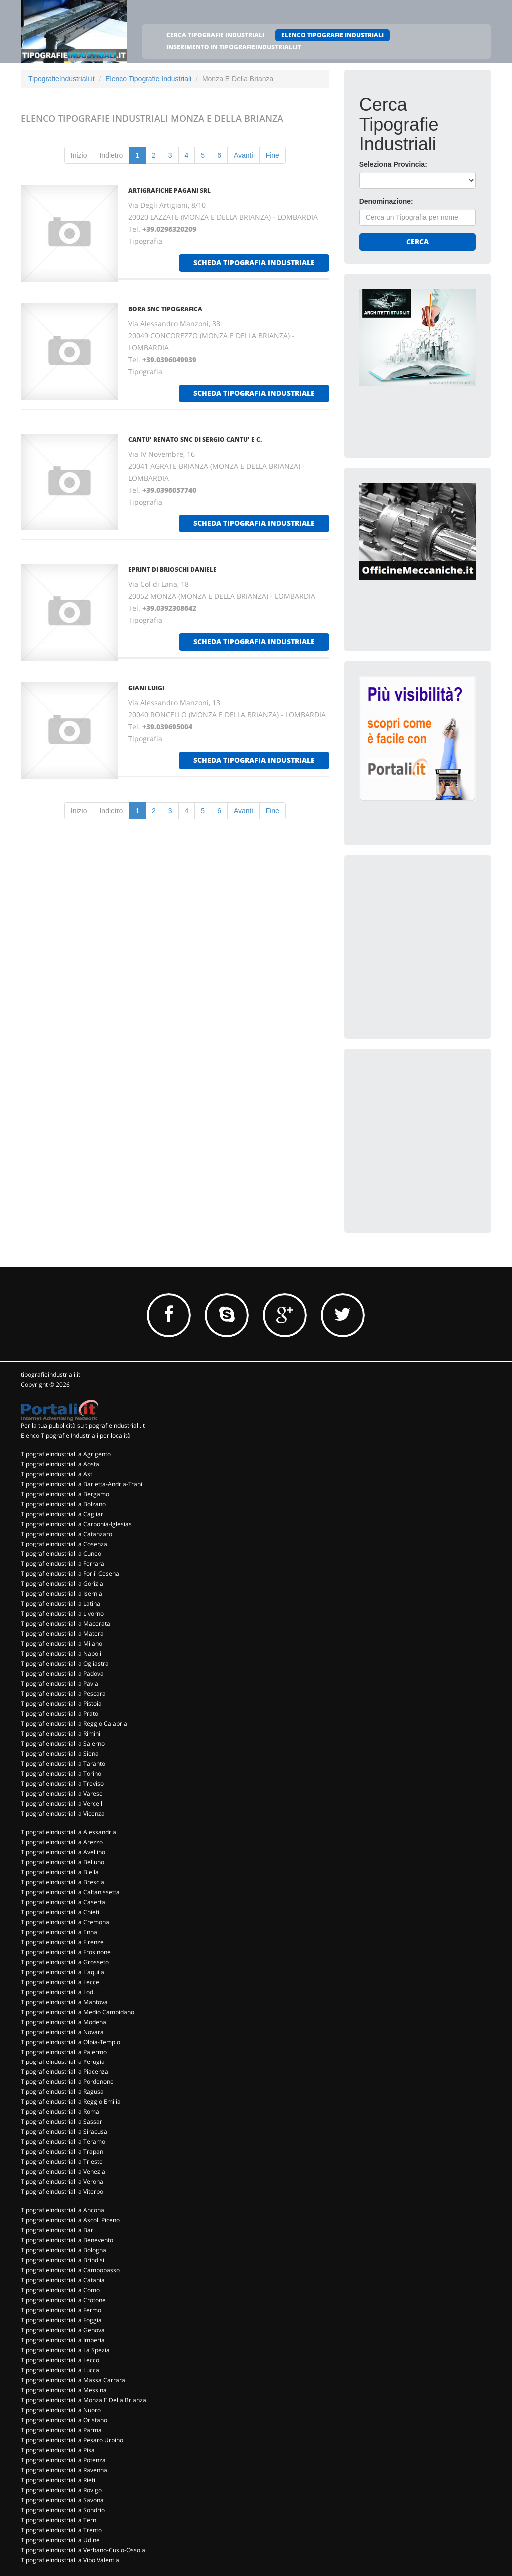 Image resolution: width=512 pixels, height=2576 pixels. What do you see at coordinates (61, 1703) in the screenshot?
I see `TipografieIndustriali a Pistoia` at bounding box center [61, 1703].